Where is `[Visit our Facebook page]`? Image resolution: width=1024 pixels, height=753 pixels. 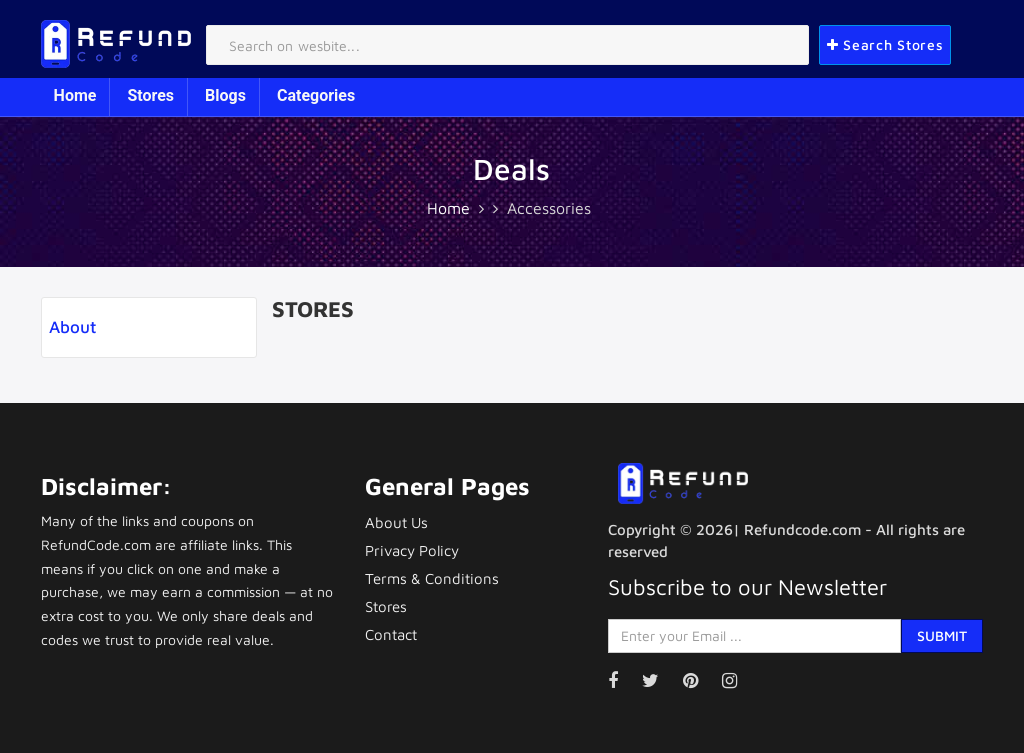
[Visit our Facebook page] is located at coordinates (623, 680).